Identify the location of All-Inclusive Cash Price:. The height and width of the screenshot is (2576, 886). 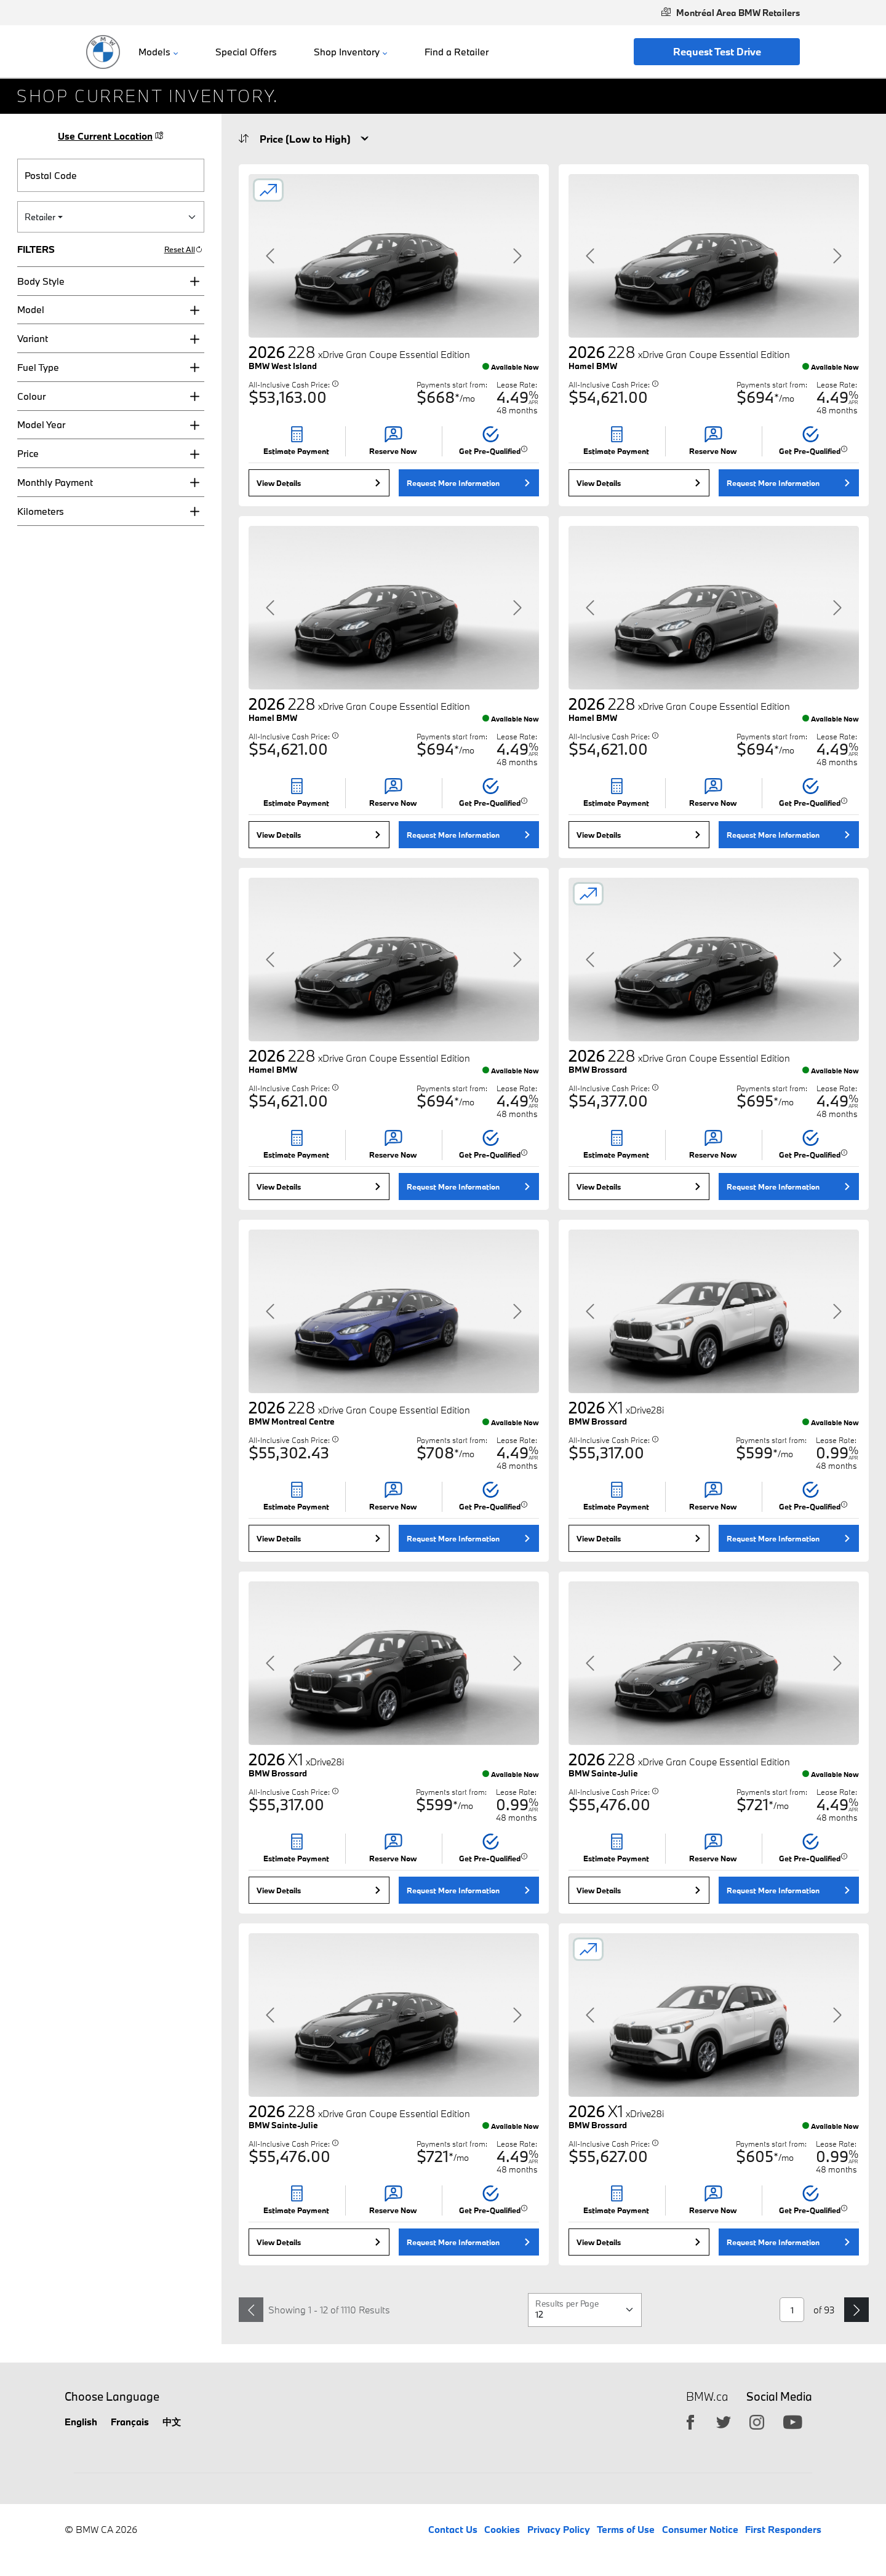
(294, 384).